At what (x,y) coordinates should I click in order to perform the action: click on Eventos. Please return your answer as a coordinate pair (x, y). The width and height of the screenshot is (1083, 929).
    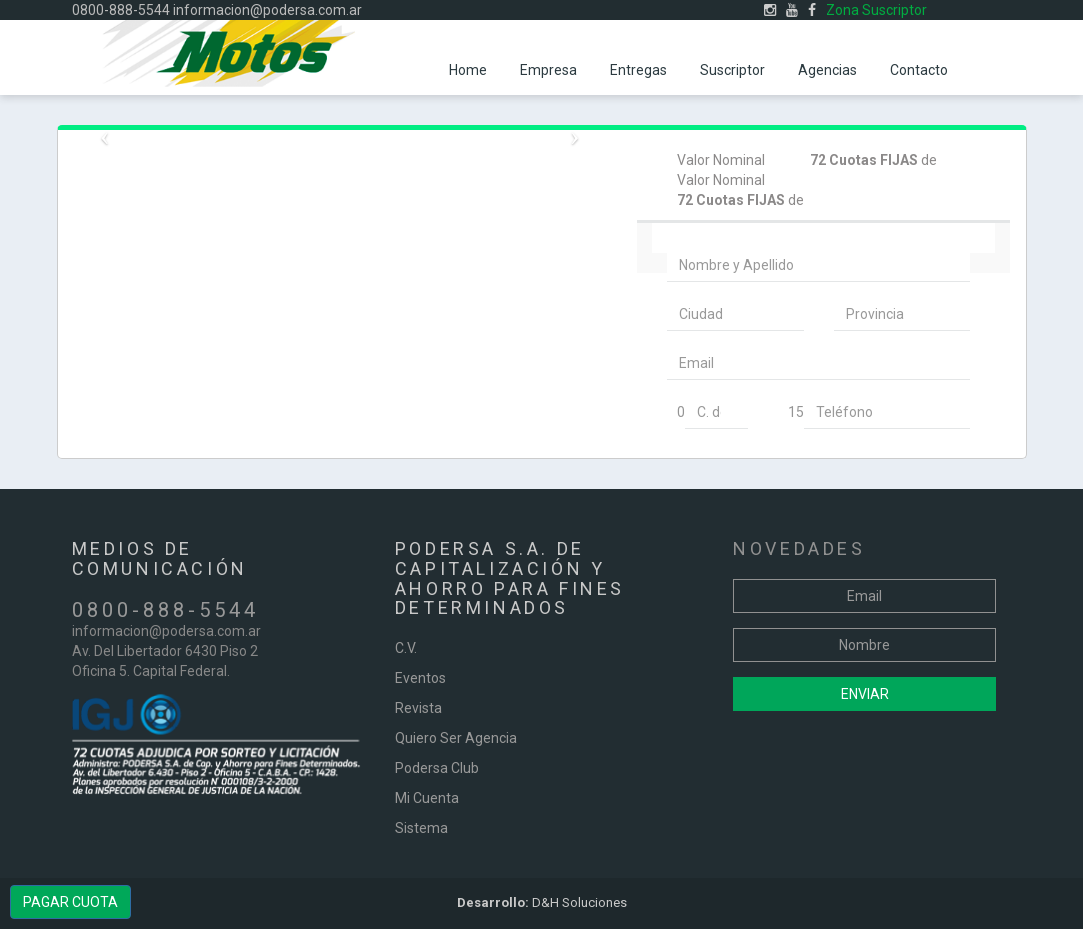
    Looking at the image, I should click on (420, 678).